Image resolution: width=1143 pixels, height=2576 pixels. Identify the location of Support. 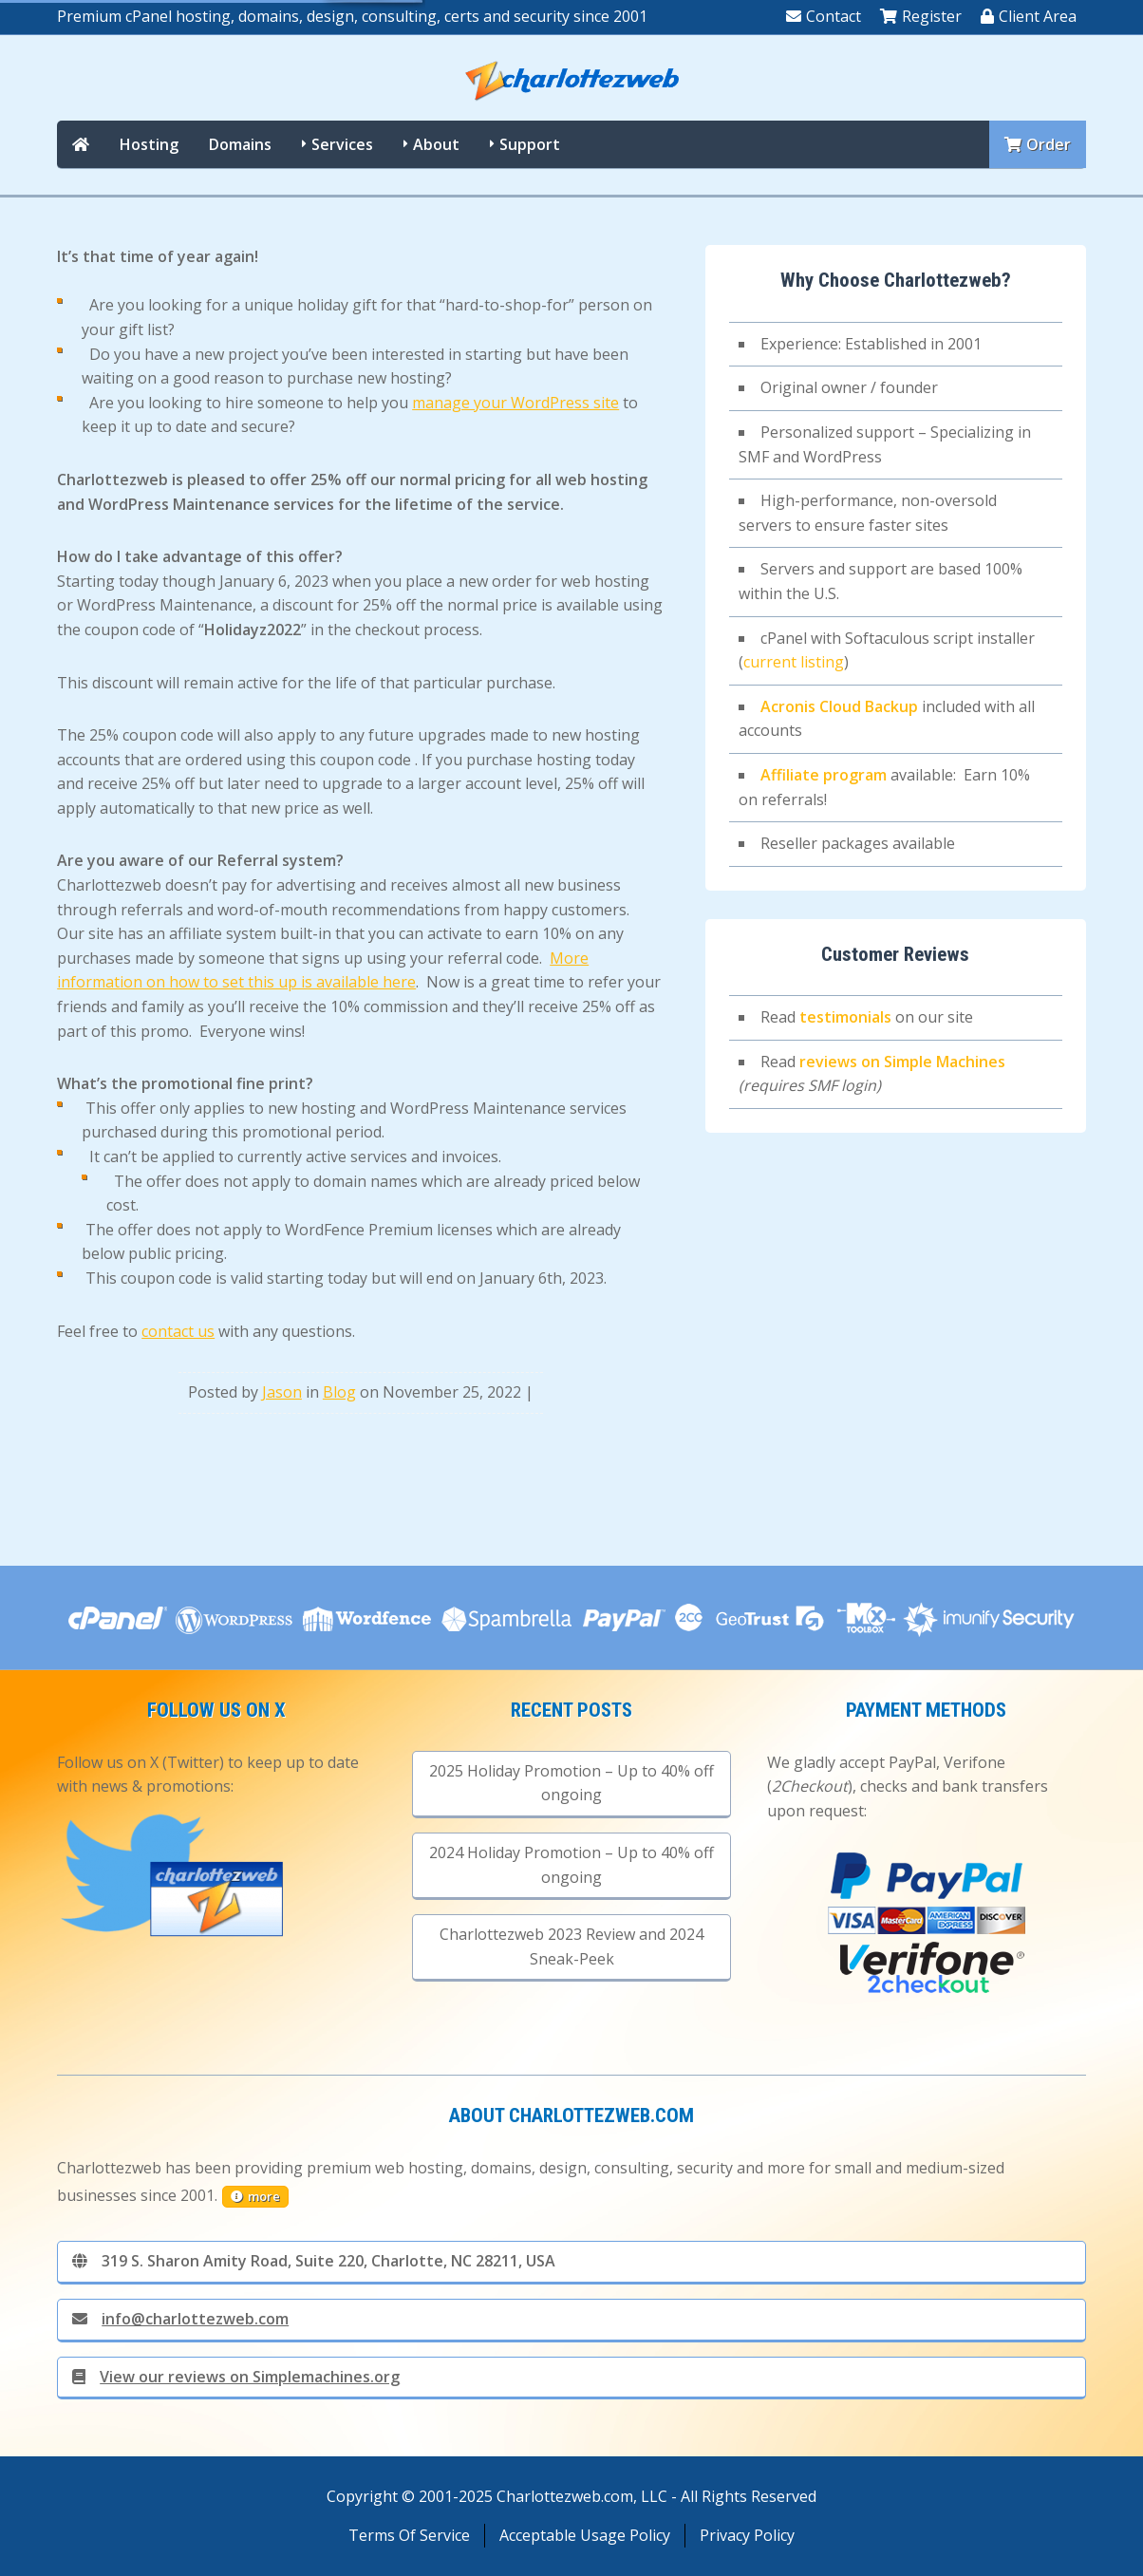
(529, 144).